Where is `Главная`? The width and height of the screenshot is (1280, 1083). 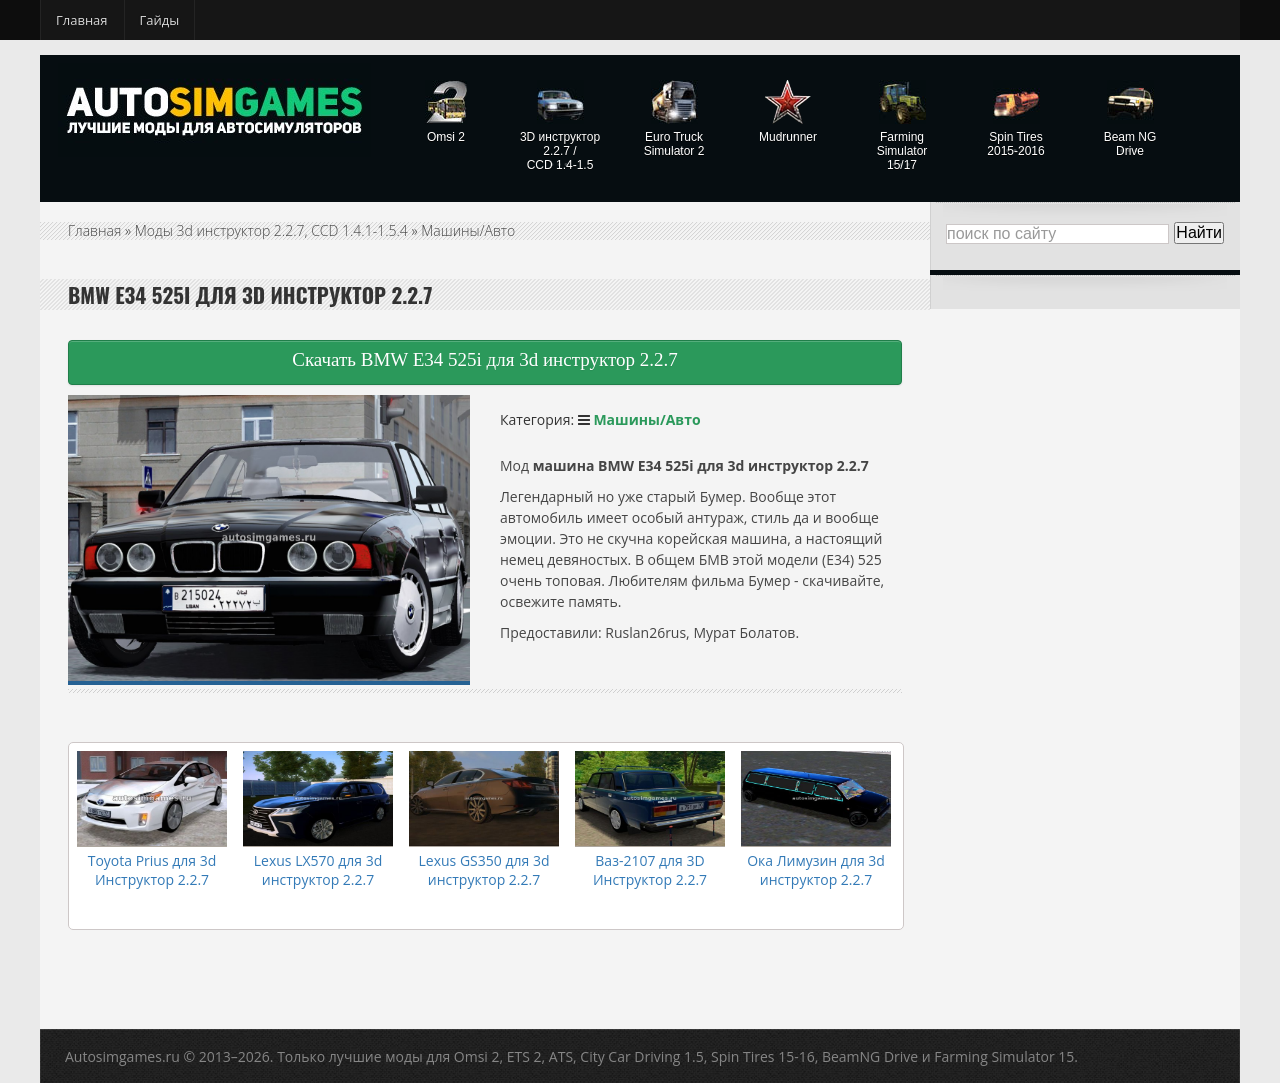
Главная is located at coordinates (82, 20).